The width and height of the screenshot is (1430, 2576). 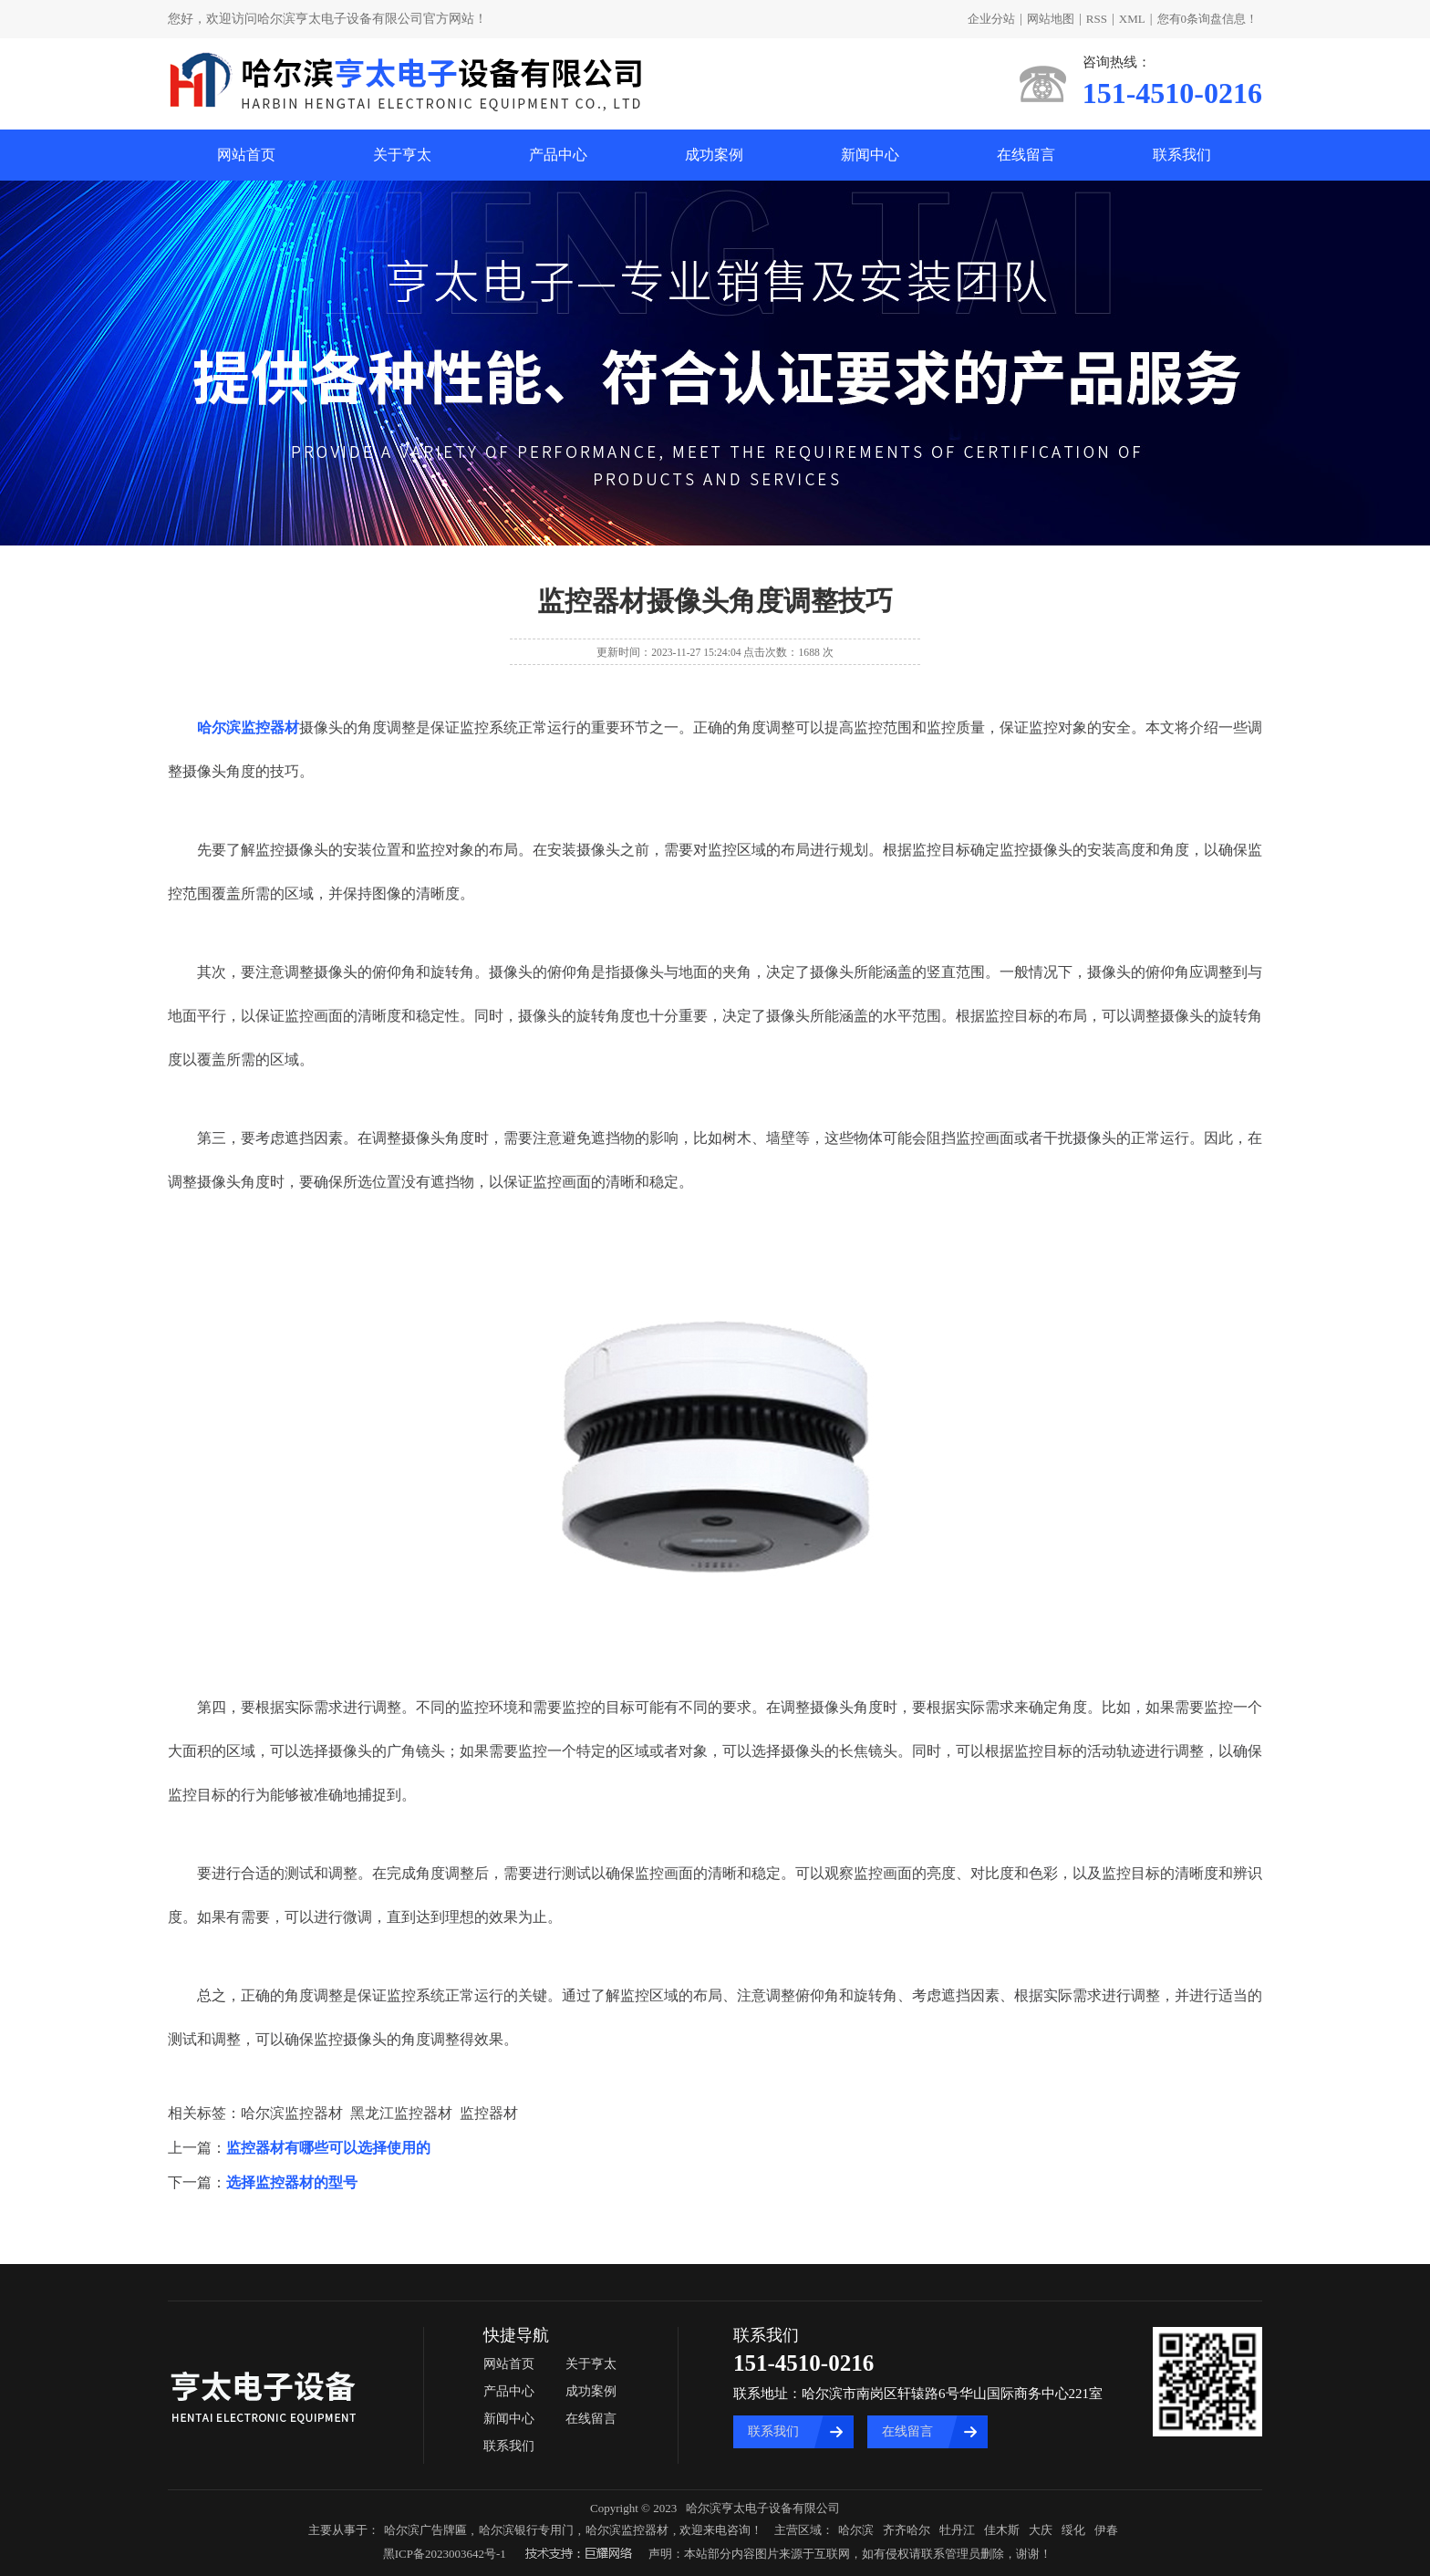 I want to click on 哈尔滨监控器材, so click(x=626, y=2530).